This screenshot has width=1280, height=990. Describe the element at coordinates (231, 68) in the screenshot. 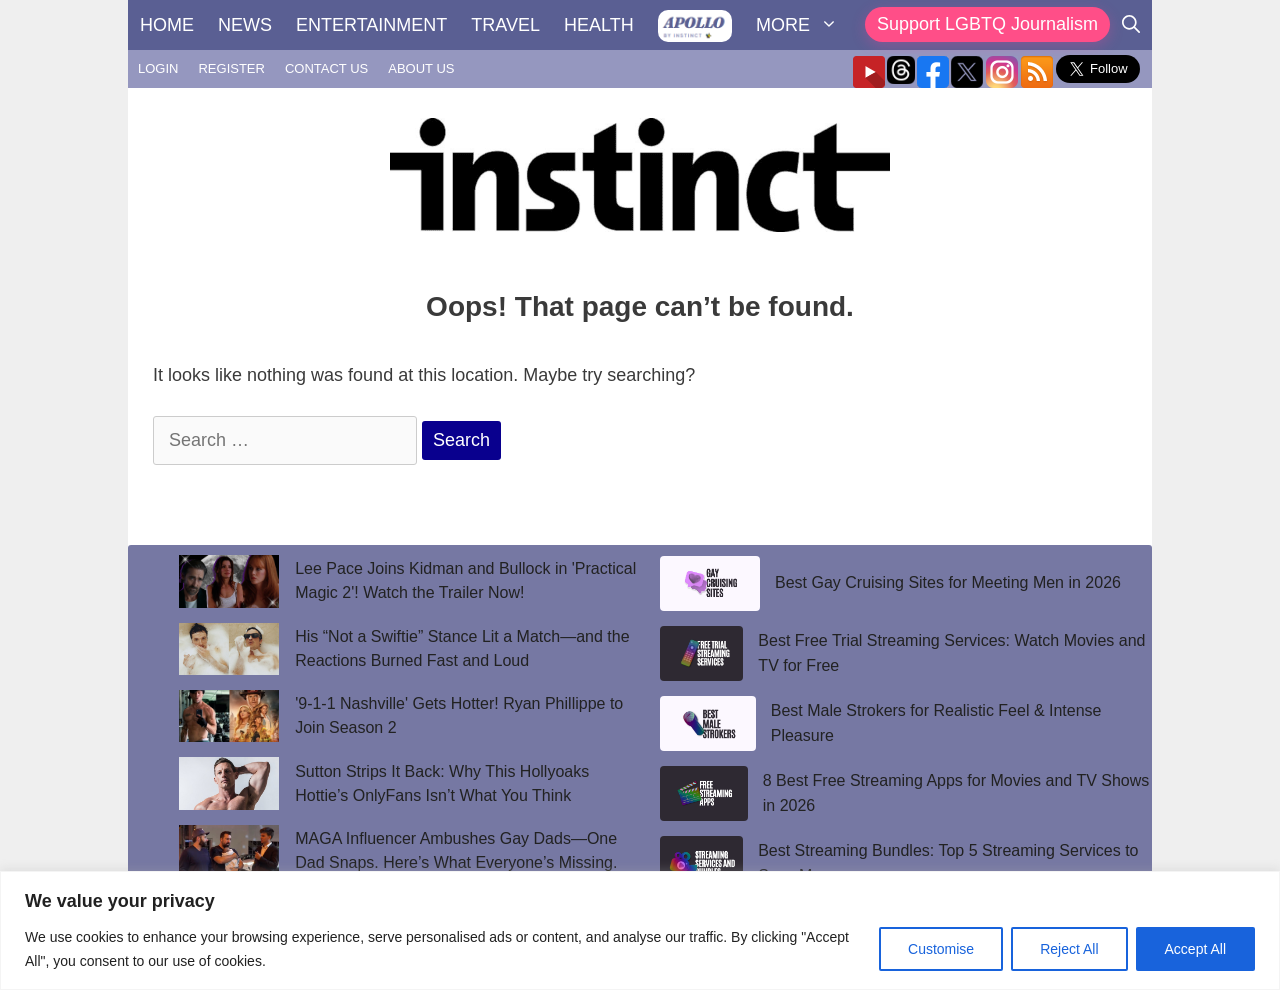

I see `REGISTER` at that location.